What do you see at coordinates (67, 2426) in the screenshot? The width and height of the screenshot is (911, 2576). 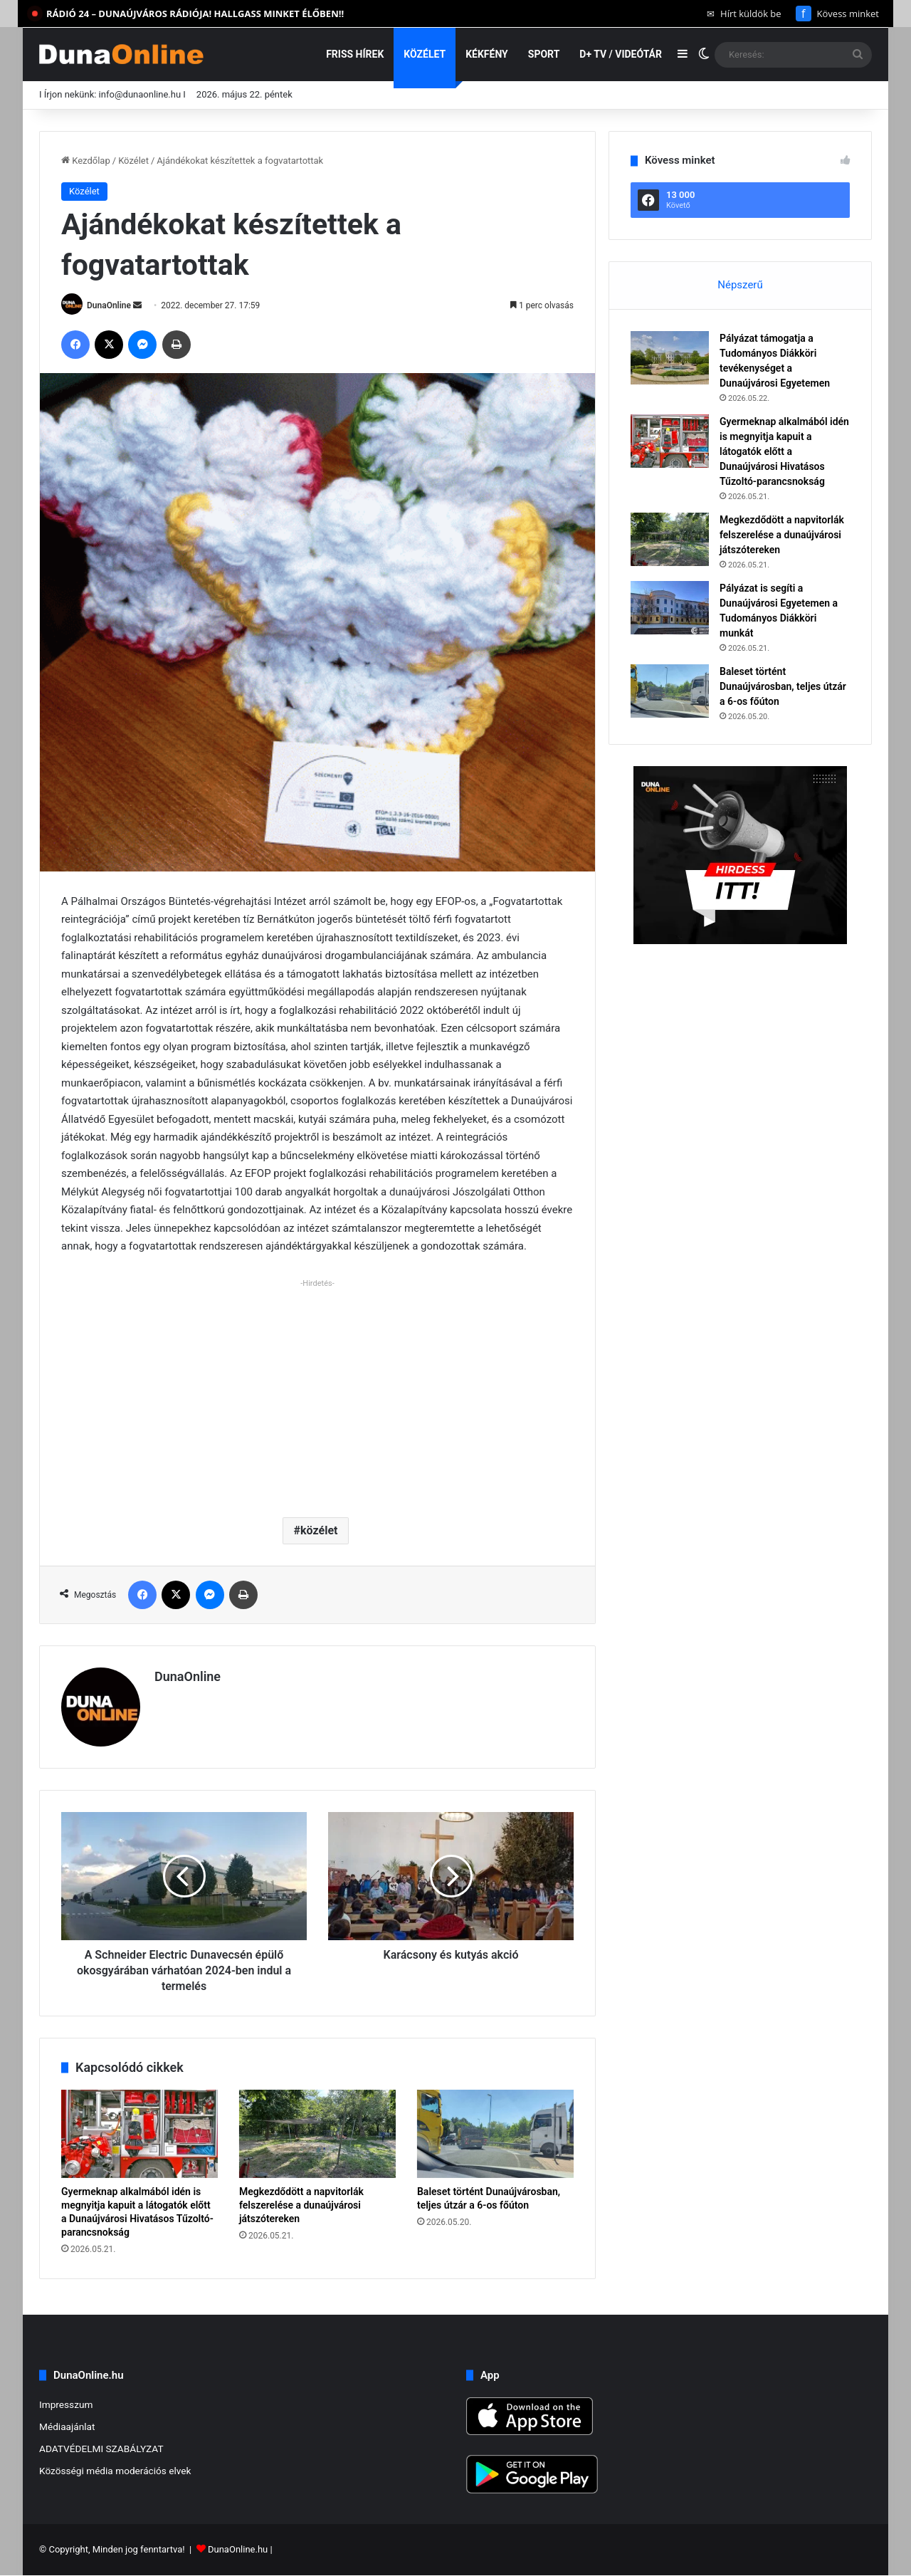 I see `Médiaajánlat` at bounding box center [67, 2426].